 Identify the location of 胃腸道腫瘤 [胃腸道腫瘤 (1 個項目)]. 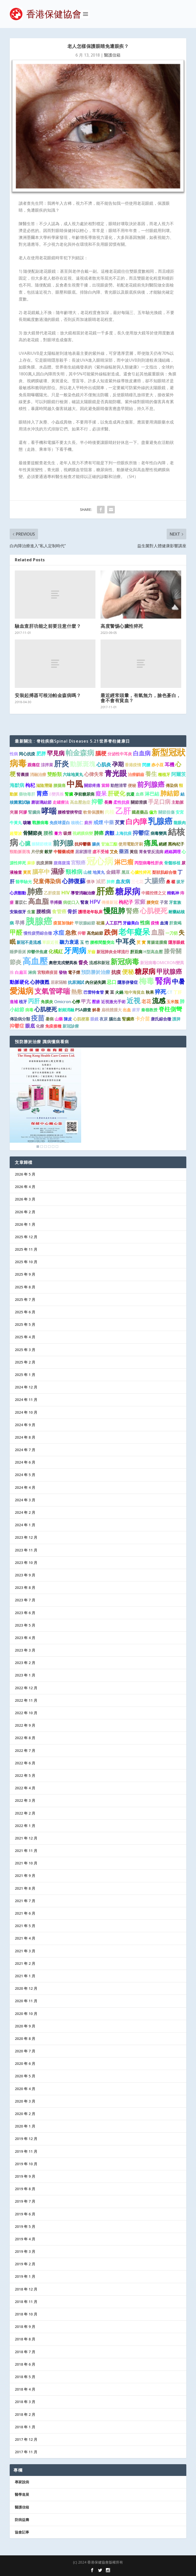
(157, 942).